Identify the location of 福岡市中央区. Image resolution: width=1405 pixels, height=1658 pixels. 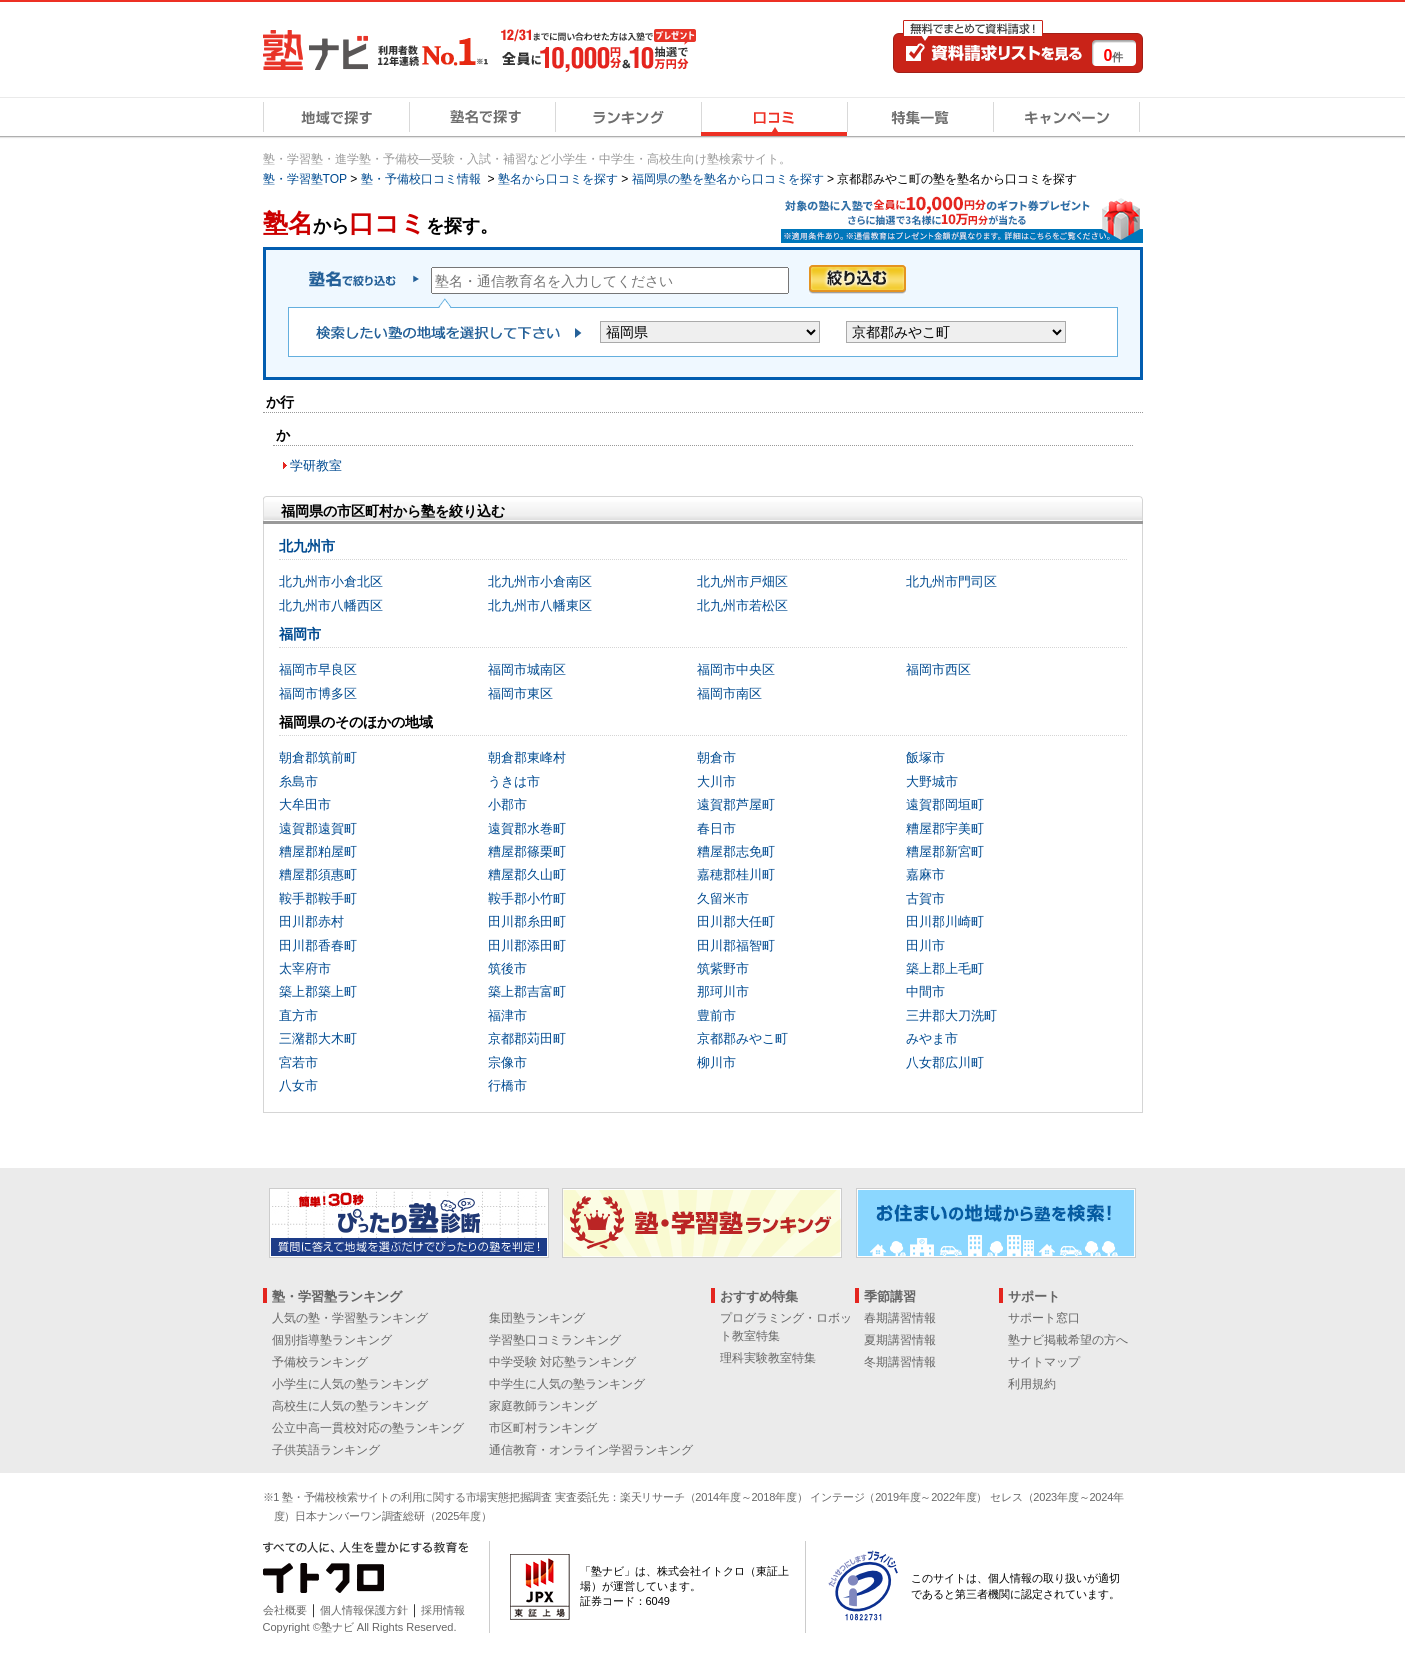
(736, 669).